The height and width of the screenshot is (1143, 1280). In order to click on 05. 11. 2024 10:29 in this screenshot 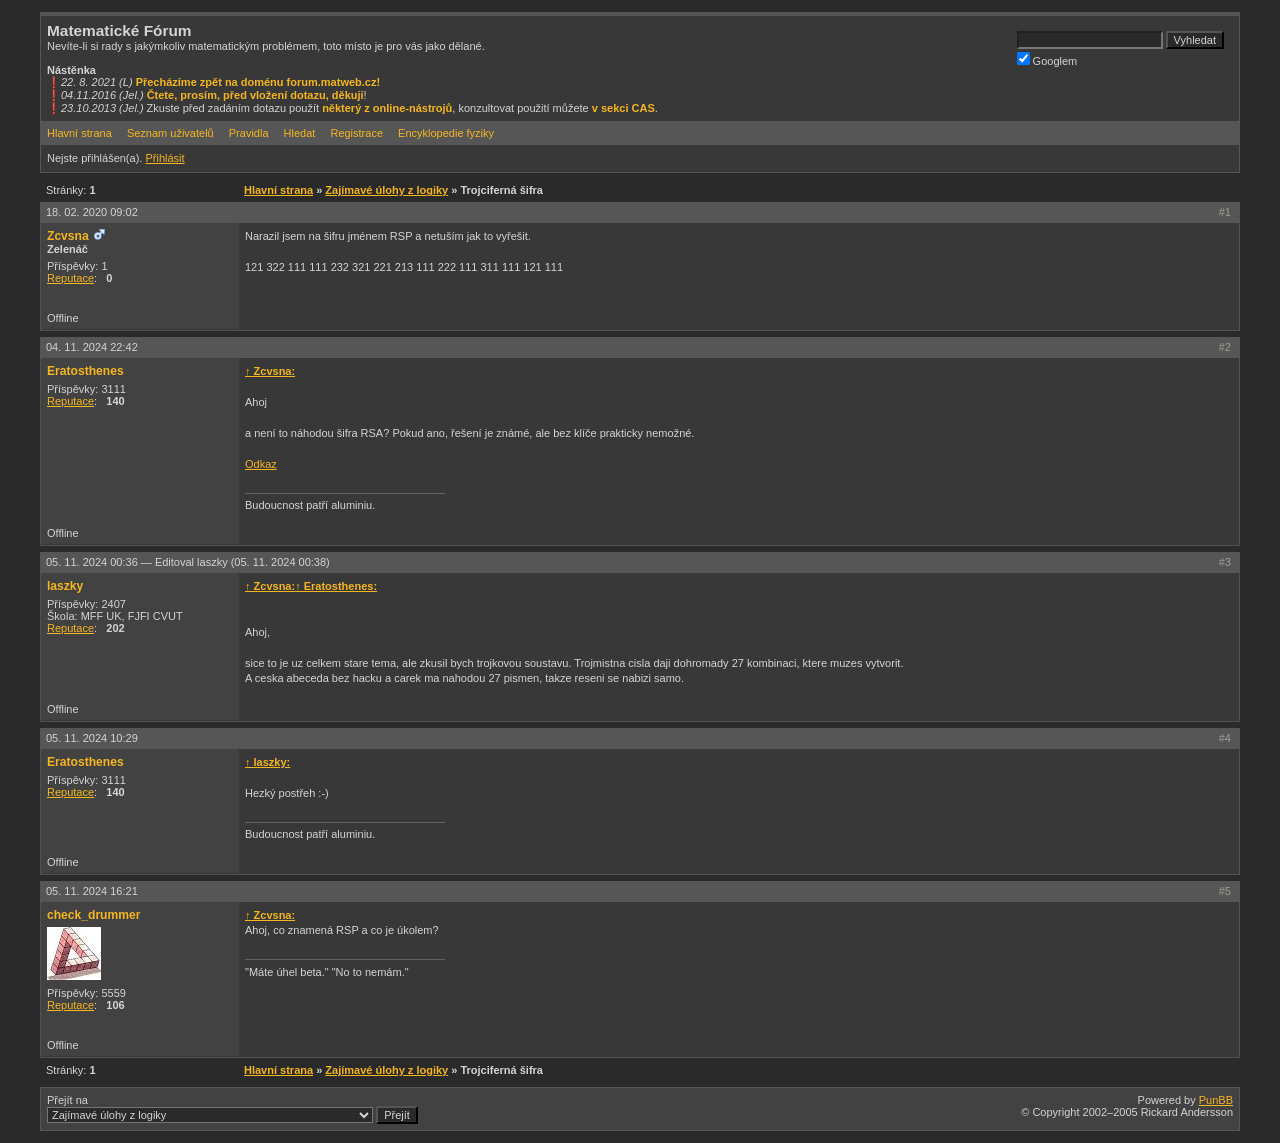, I will do `click(92, 738)`.